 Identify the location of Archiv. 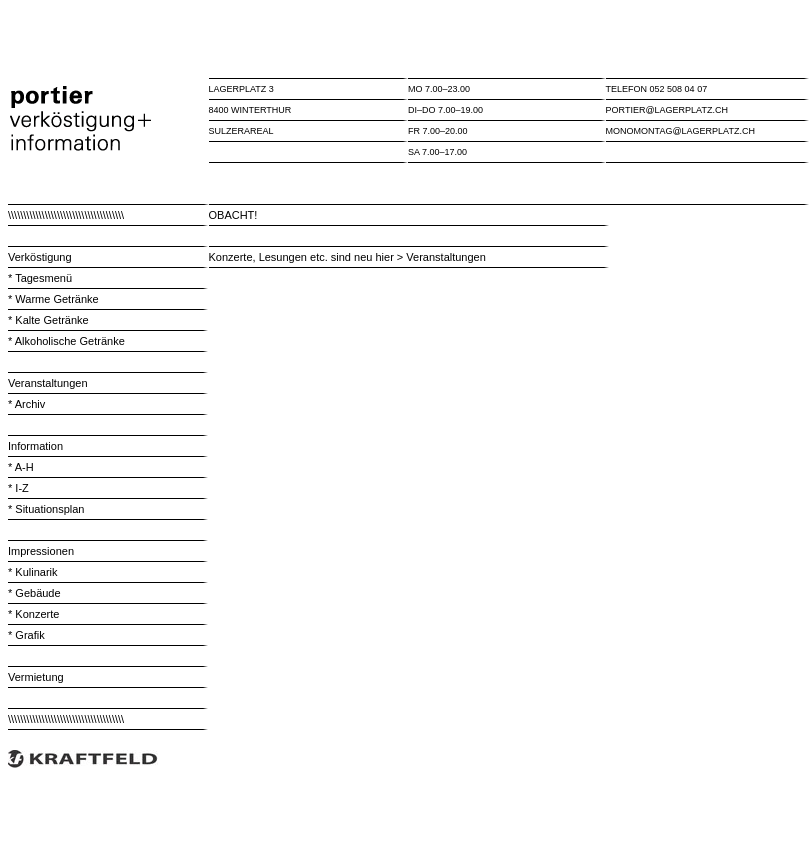
(30, 404).